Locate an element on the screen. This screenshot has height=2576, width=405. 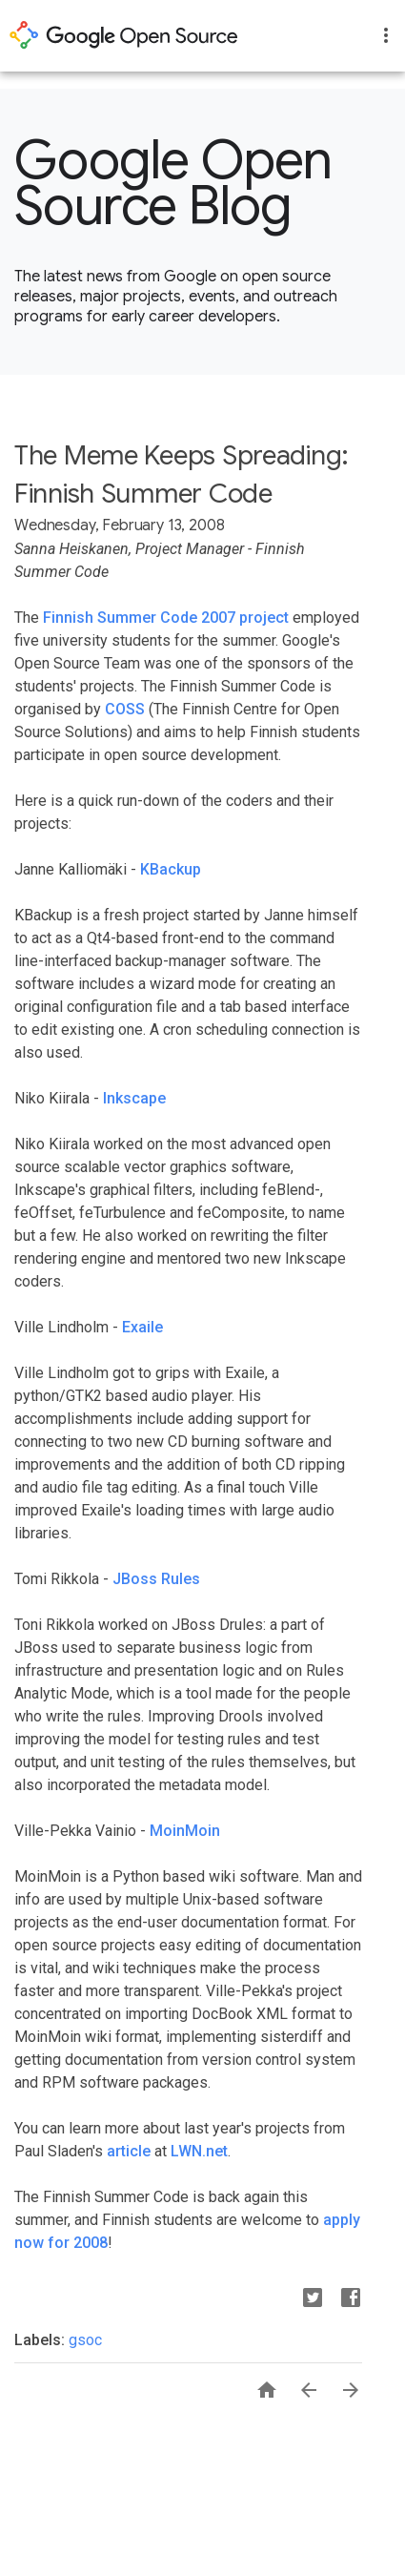
Exaile is located at coordinates (142, 1327).